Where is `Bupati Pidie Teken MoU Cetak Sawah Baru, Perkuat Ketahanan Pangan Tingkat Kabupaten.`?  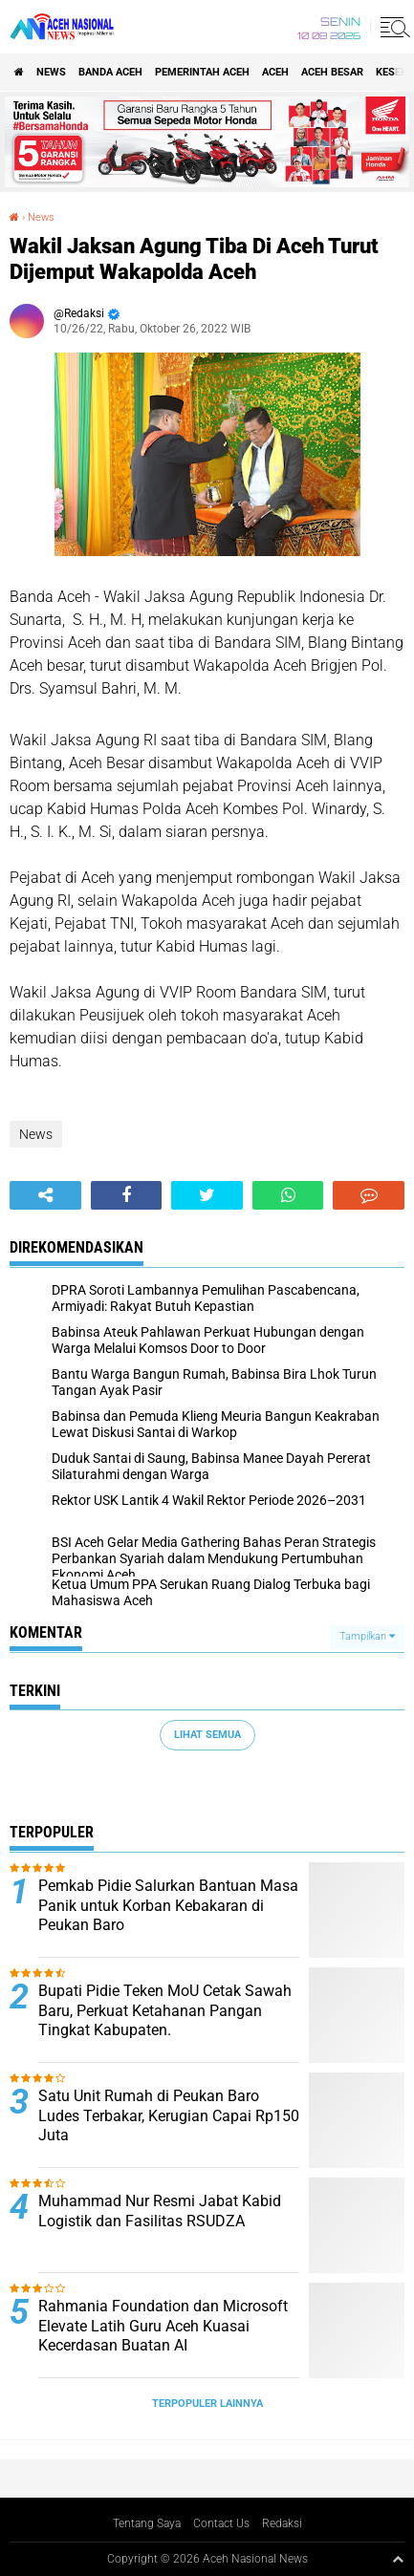
Bupati Pidie Teken MoU Cetak Sawah Baru, Perkuat Ketahanan Pangan Tingkat Kabupaten. is located at coordinates (165, 2011).